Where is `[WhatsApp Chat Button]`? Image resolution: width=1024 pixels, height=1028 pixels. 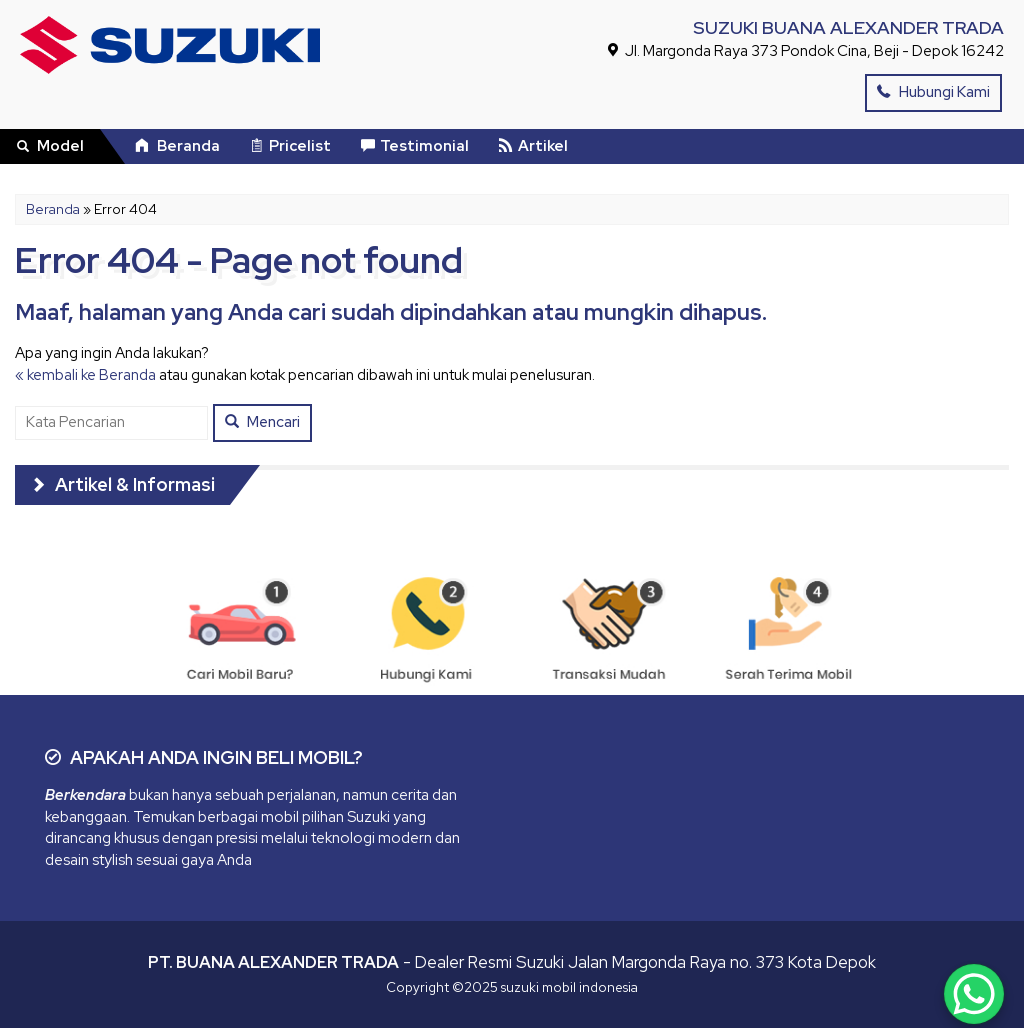 [WhatsApp Chat Button] is located at coordinates (974, 994).